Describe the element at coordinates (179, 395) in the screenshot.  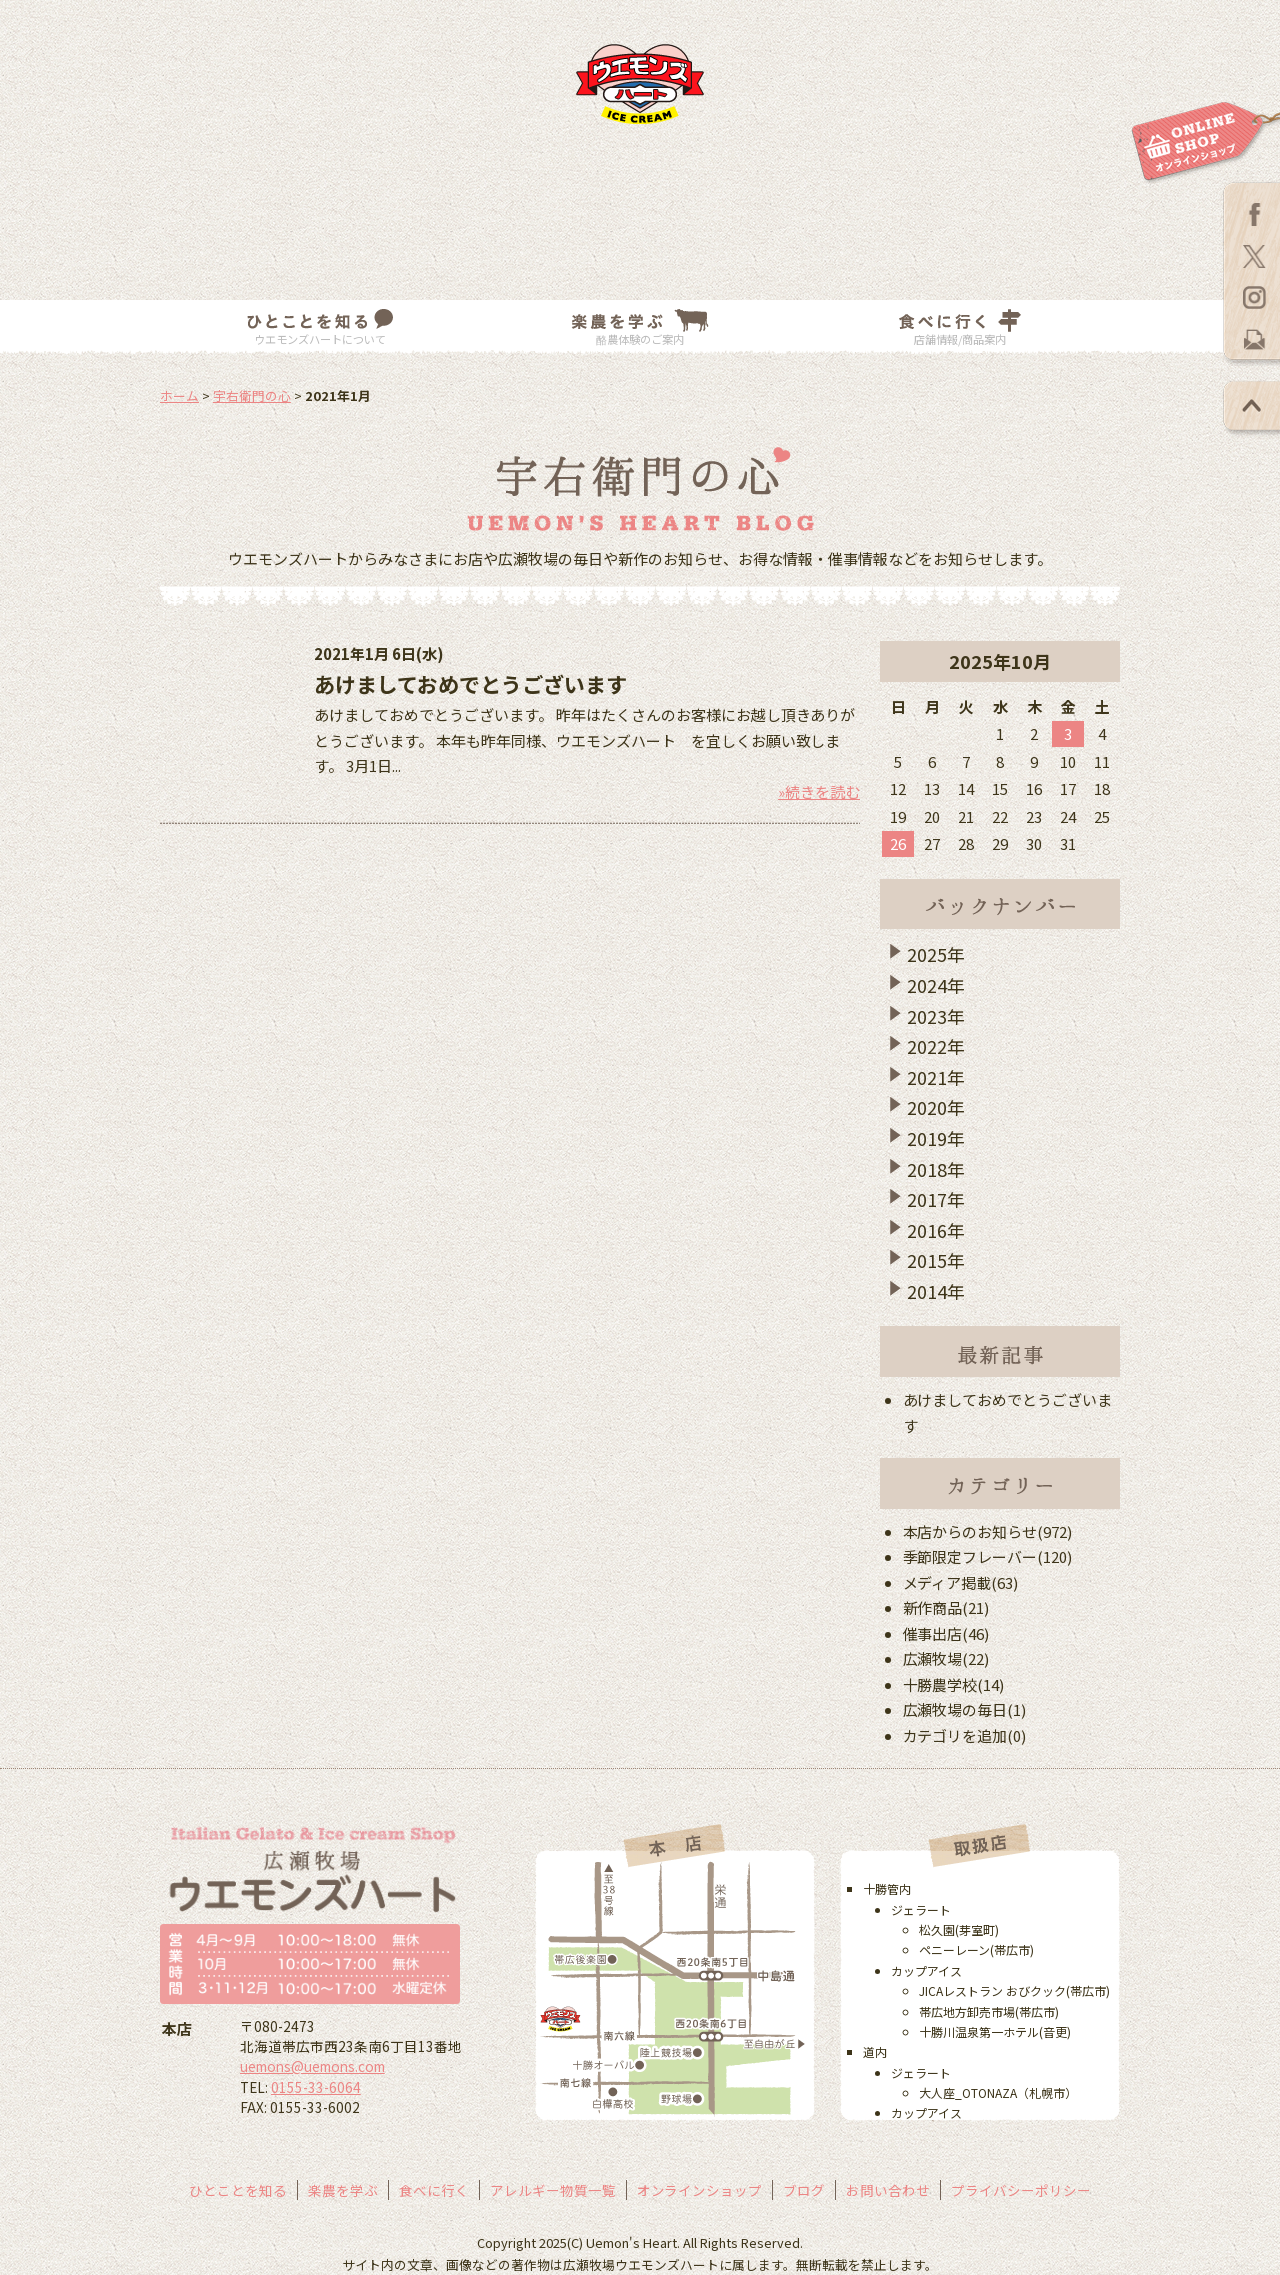
I see `ホーム` at that location.